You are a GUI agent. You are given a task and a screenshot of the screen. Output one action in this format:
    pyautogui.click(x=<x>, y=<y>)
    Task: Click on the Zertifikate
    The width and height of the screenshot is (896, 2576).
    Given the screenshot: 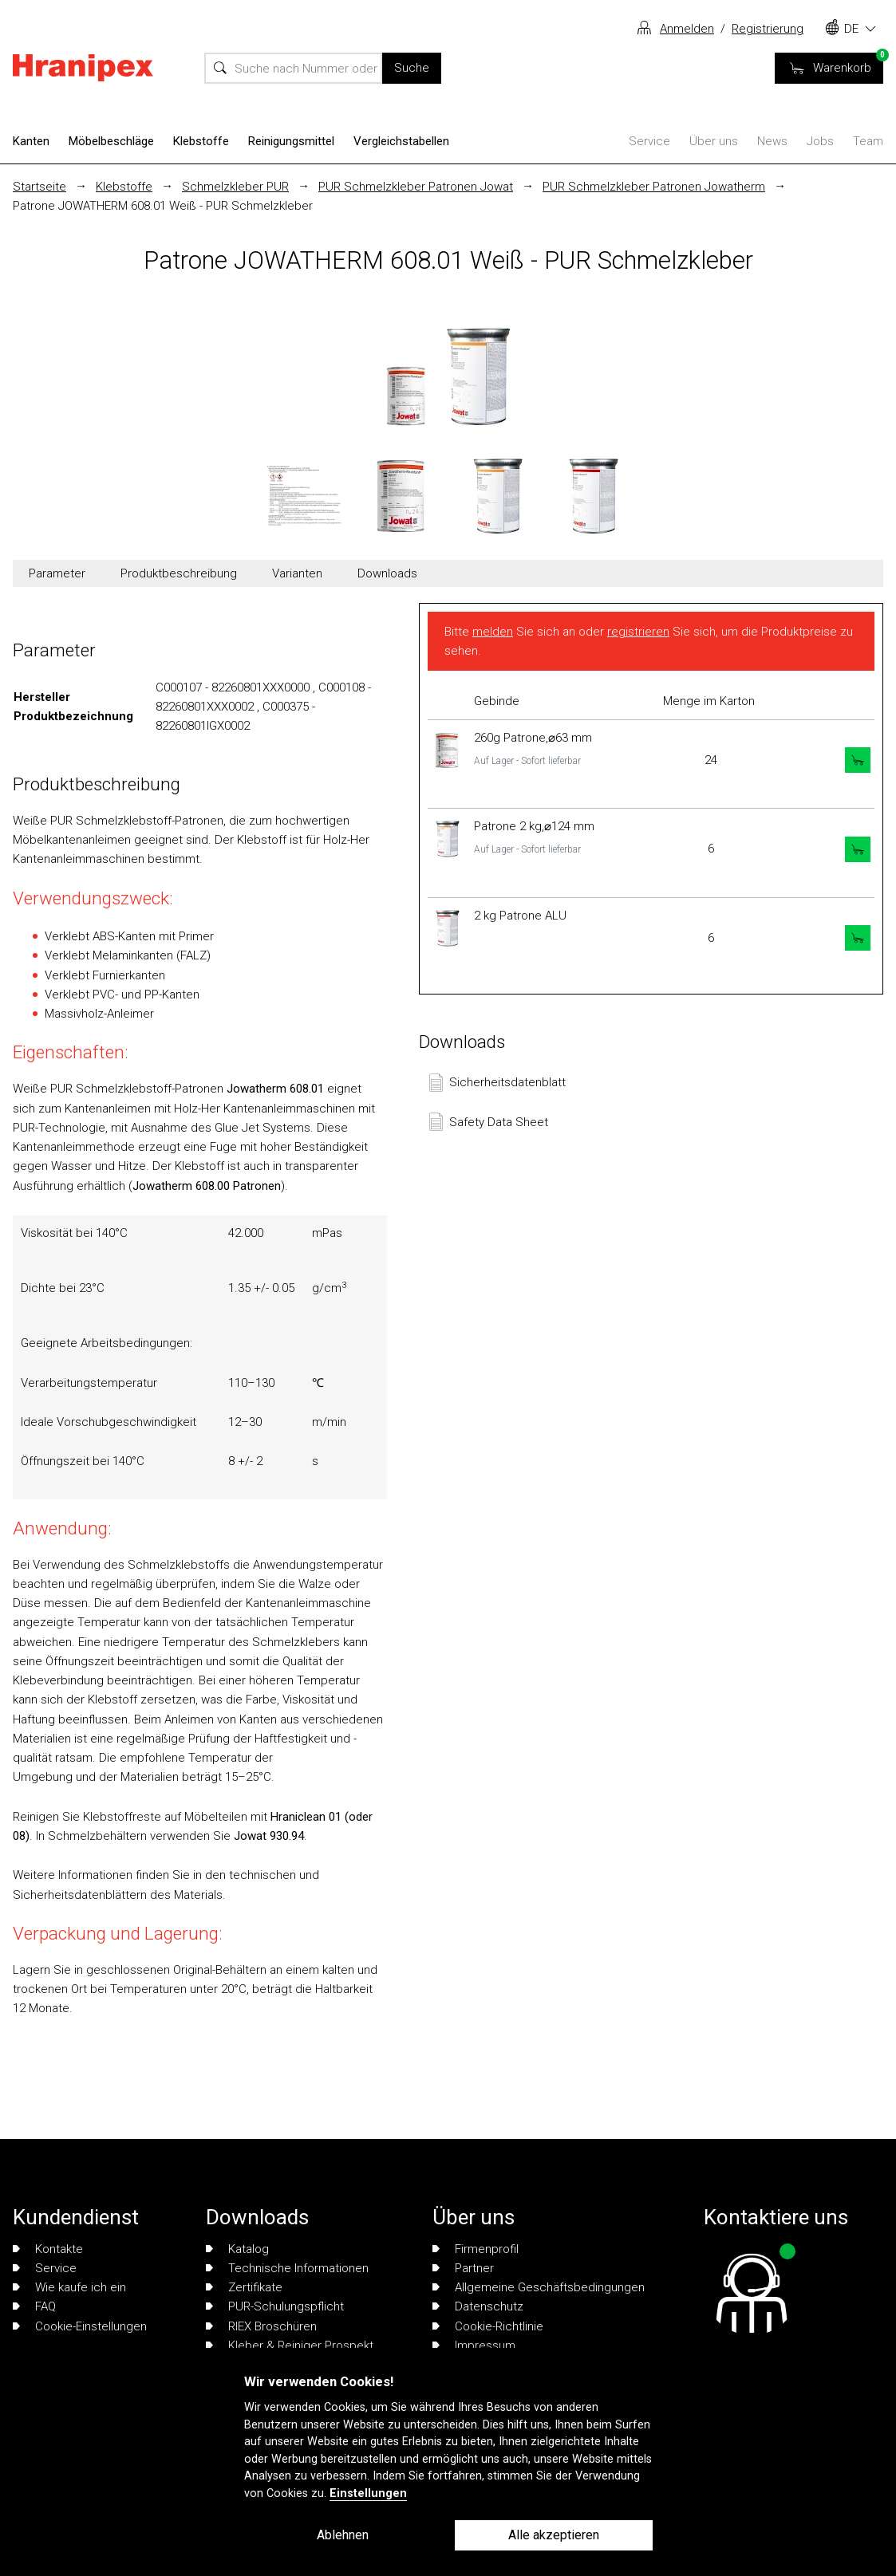 What is the action you would take?
    pyautogui.click(x=244, y=2287)
    